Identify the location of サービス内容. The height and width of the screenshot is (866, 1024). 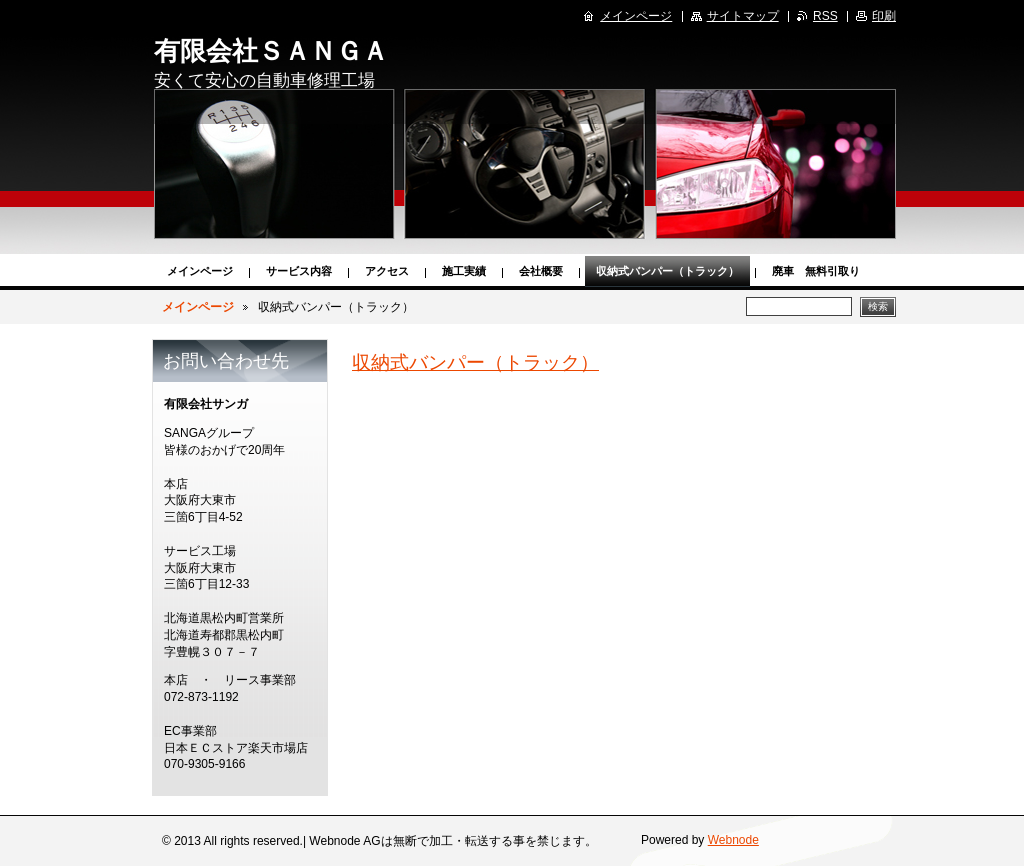
(299, 271).